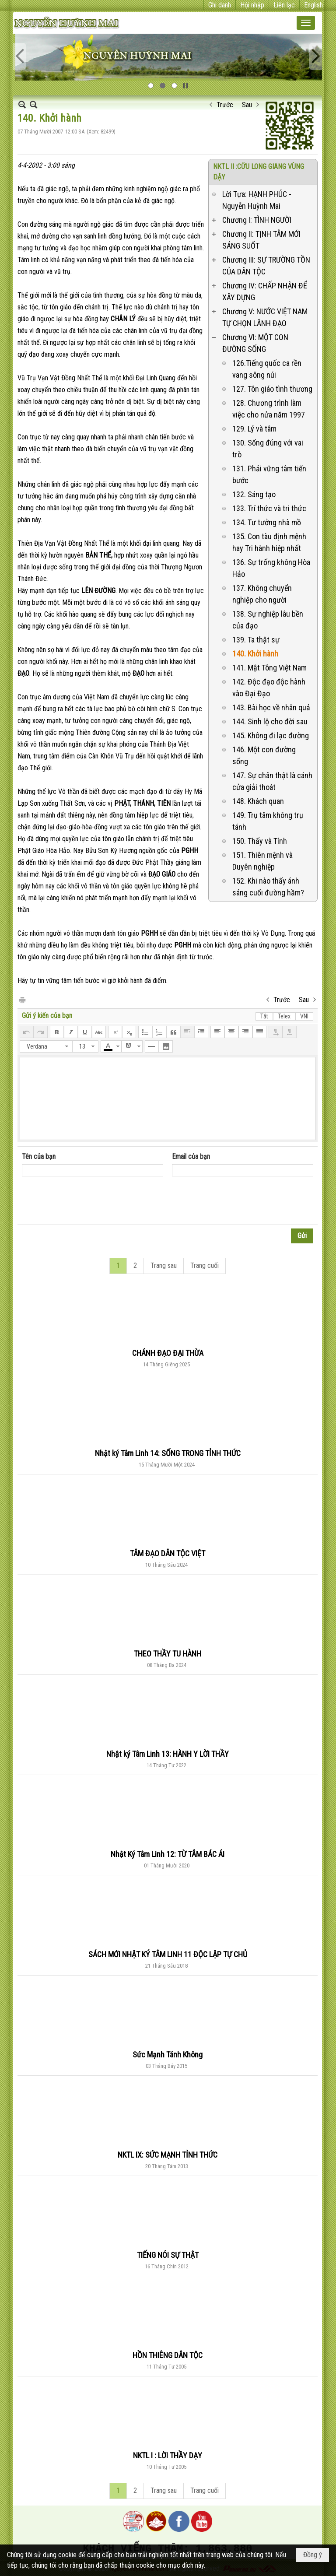 The image size is (336, 2576). Describe the element at coordinates (267, 619) in the screenshot. I see `138. Sự nghiệp lâu bền của đạo` at that location.